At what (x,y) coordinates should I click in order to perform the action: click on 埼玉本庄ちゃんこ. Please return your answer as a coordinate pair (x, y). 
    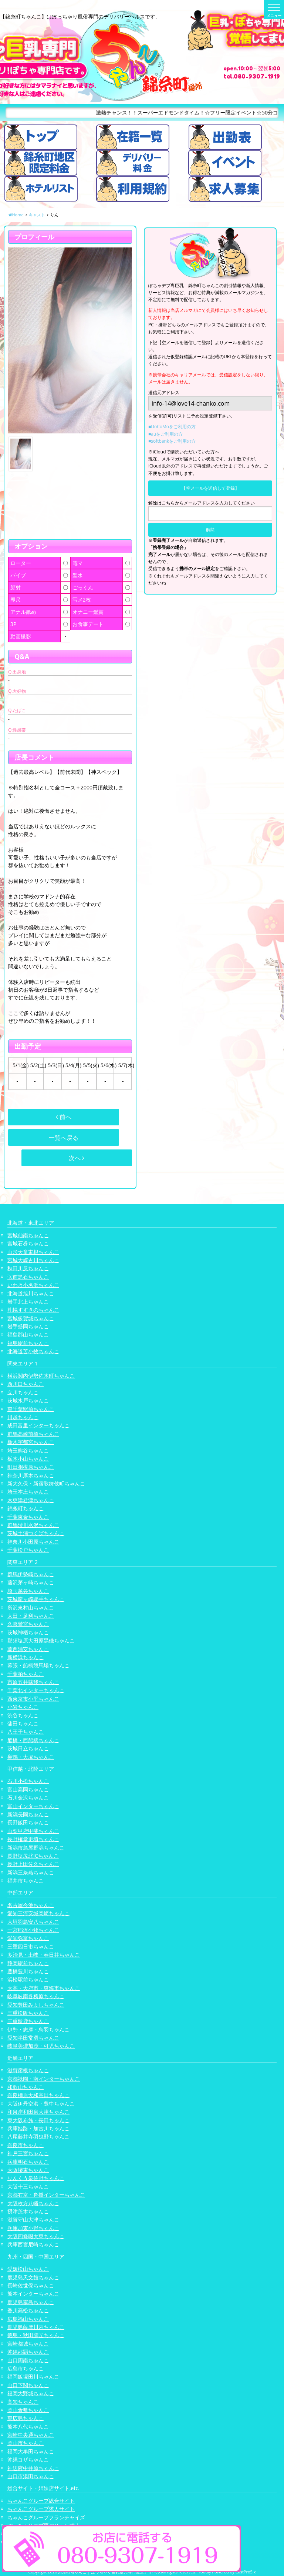
    Looking at the image, I should click on (28, 1491).